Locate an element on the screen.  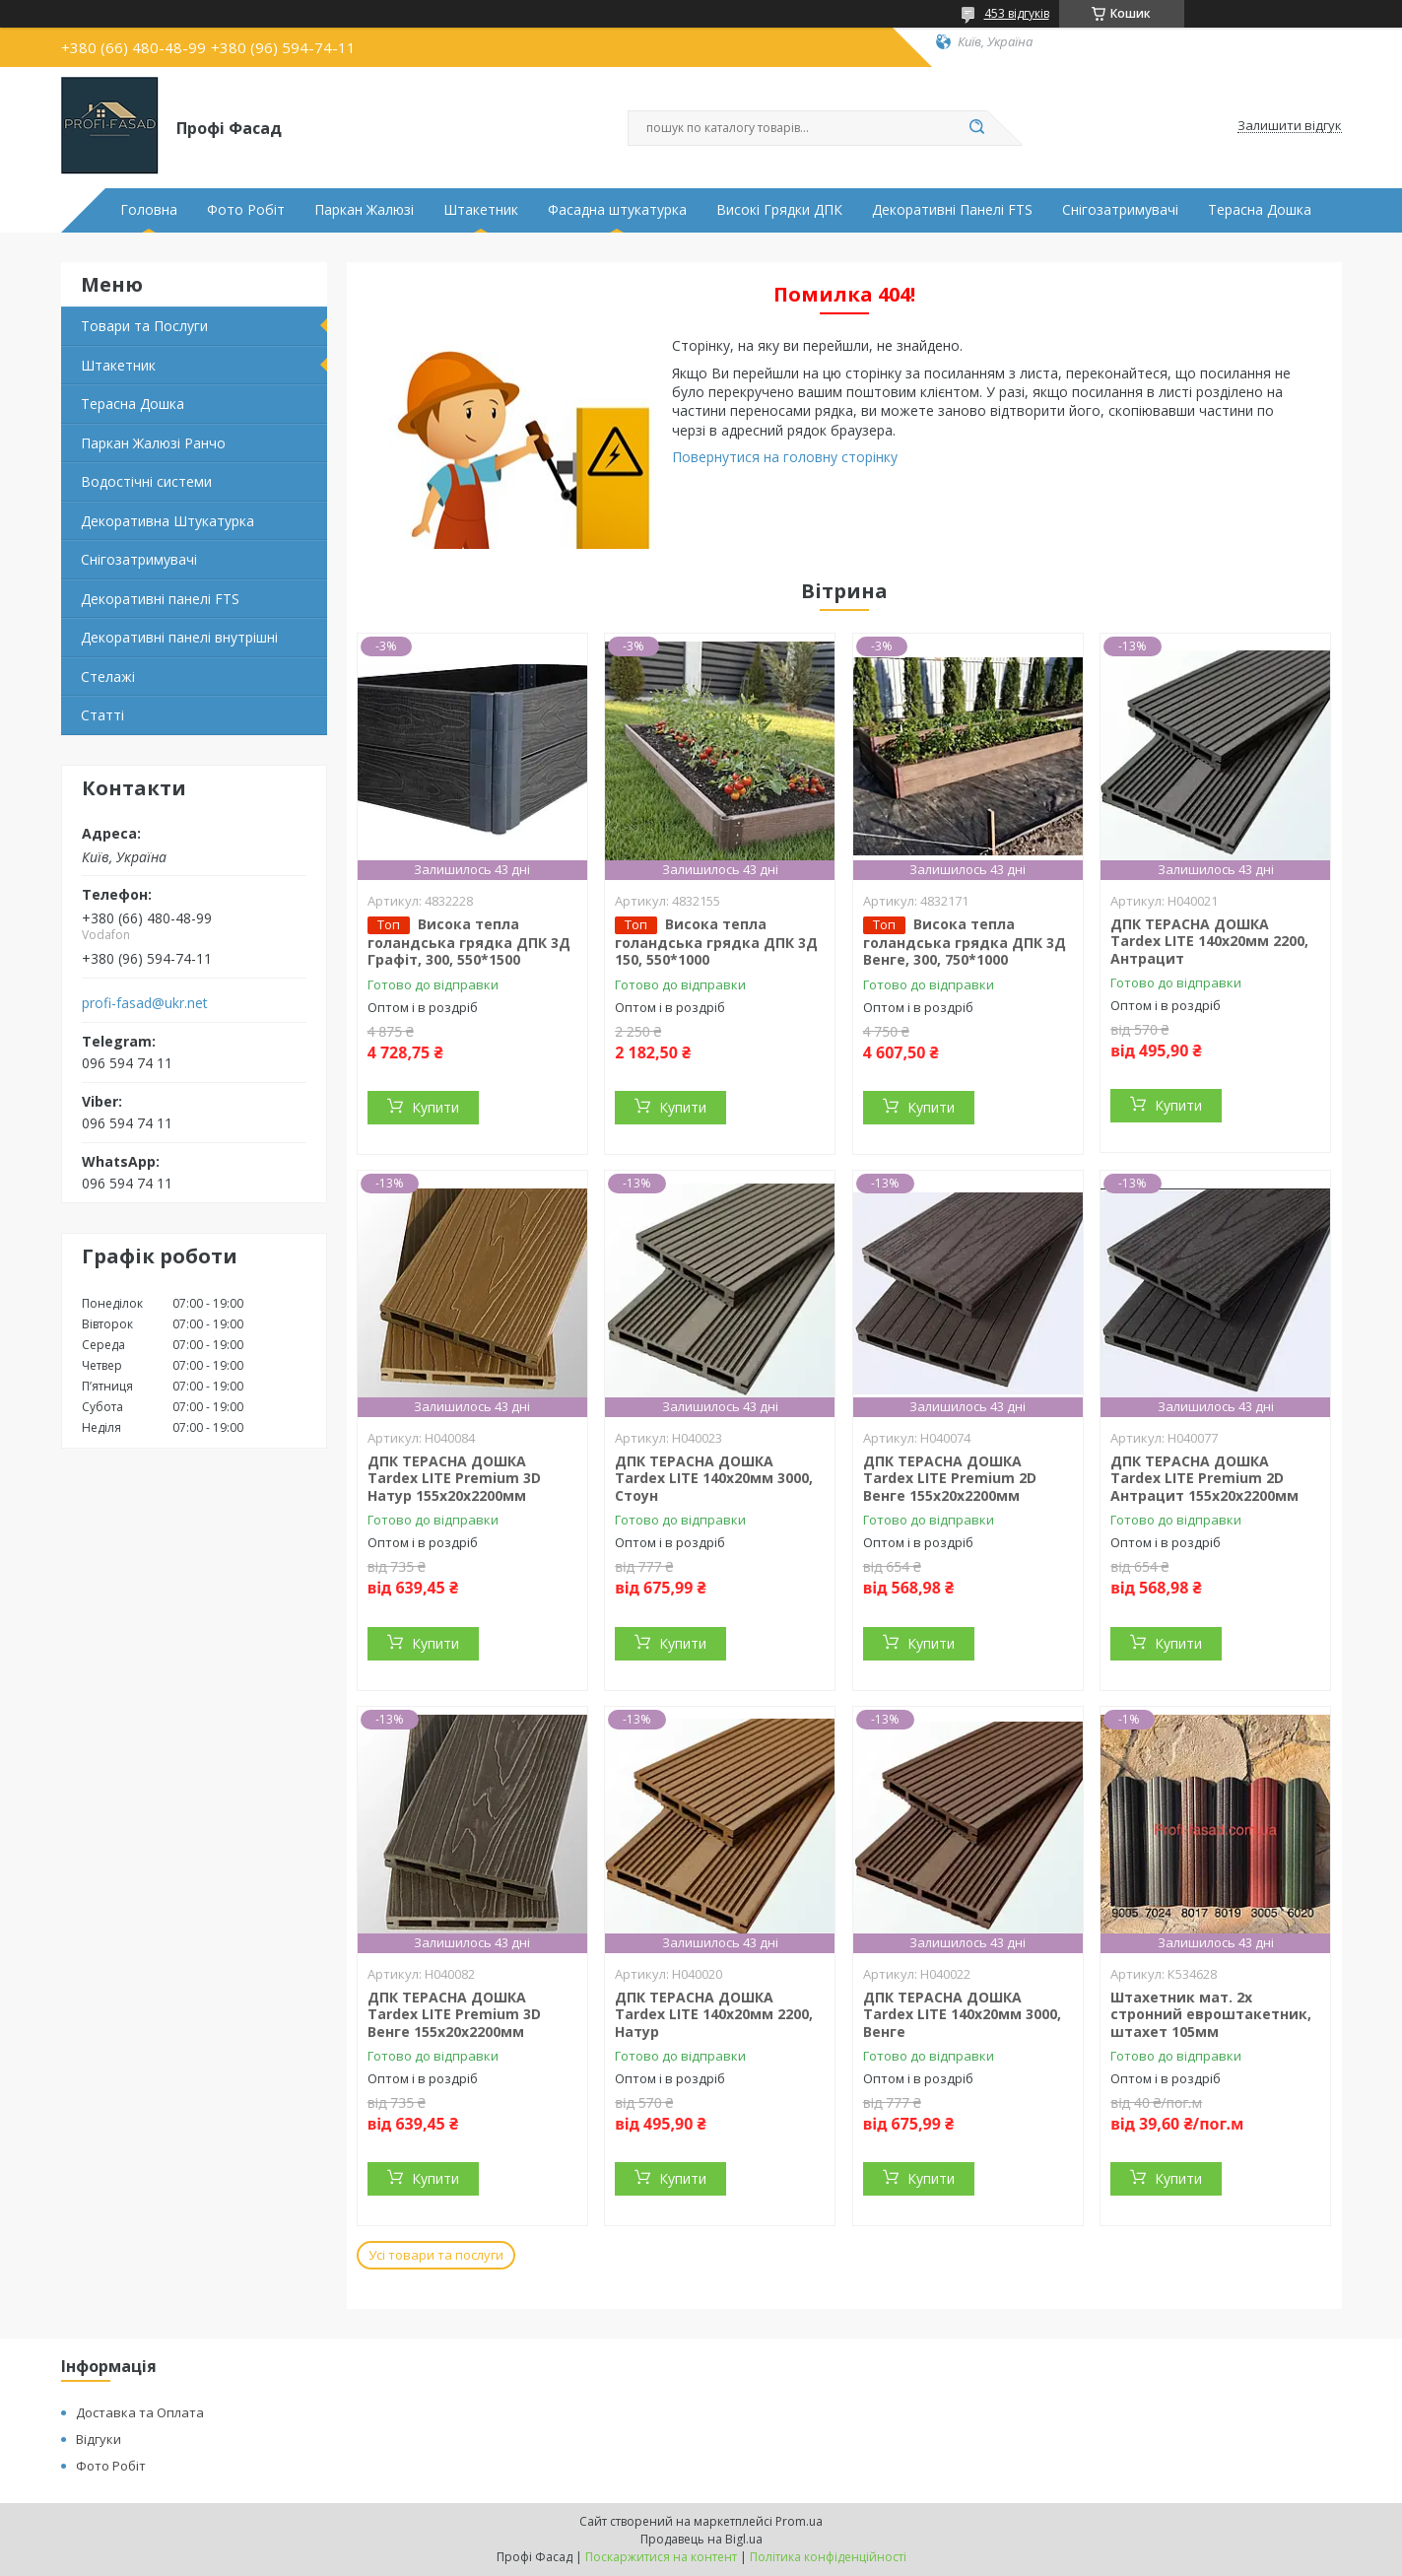
Висока тепла голандська грядка ДПК 3Д Графіт, 300, 550*1500 is located at coordinates (468, 942).